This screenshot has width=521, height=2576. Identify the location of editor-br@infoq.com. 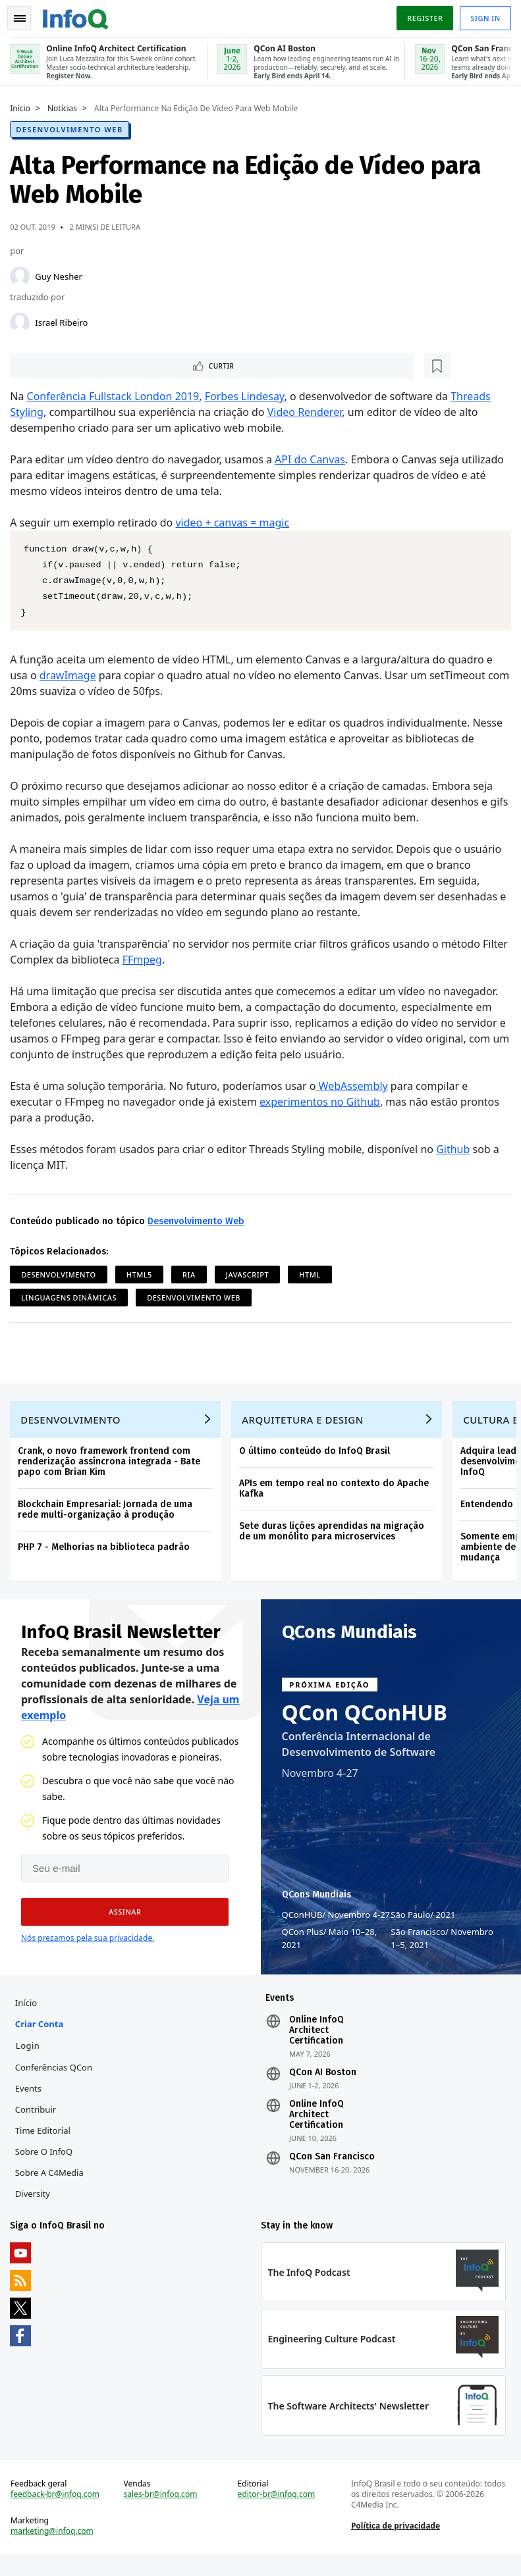
(276, 2513).